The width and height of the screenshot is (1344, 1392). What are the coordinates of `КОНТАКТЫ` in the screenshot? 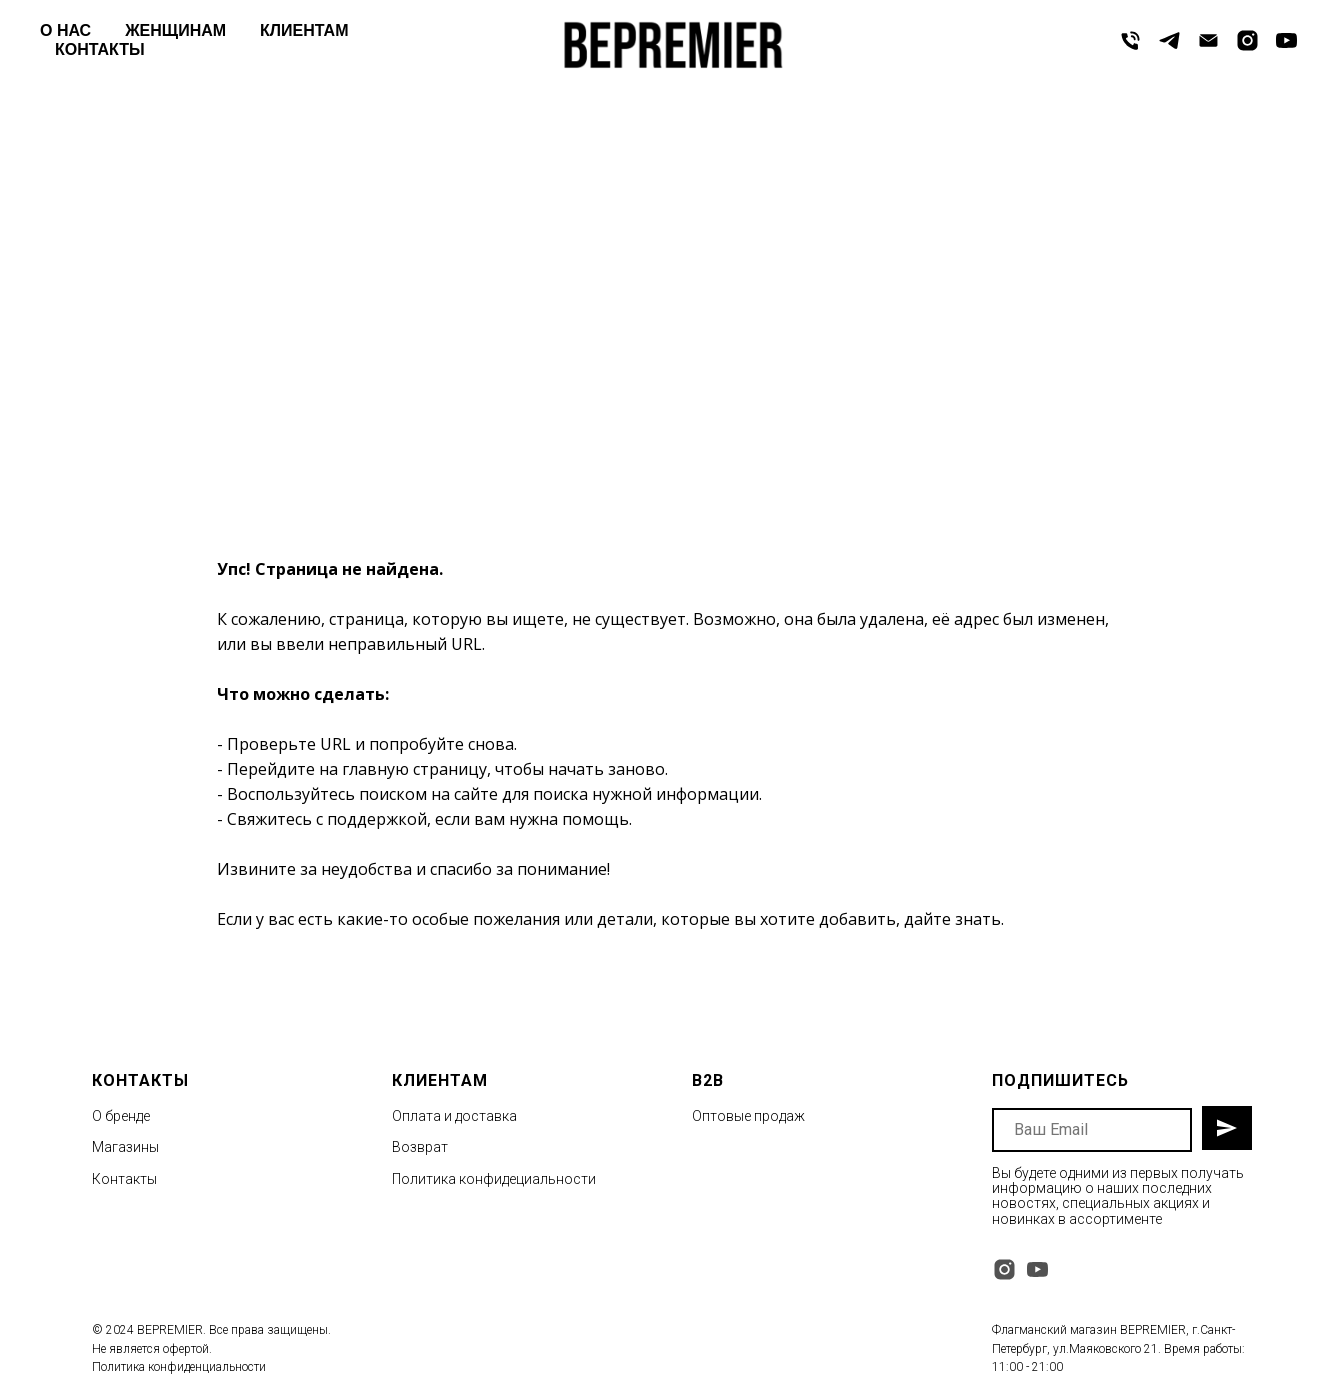 It's located at (100, 49).